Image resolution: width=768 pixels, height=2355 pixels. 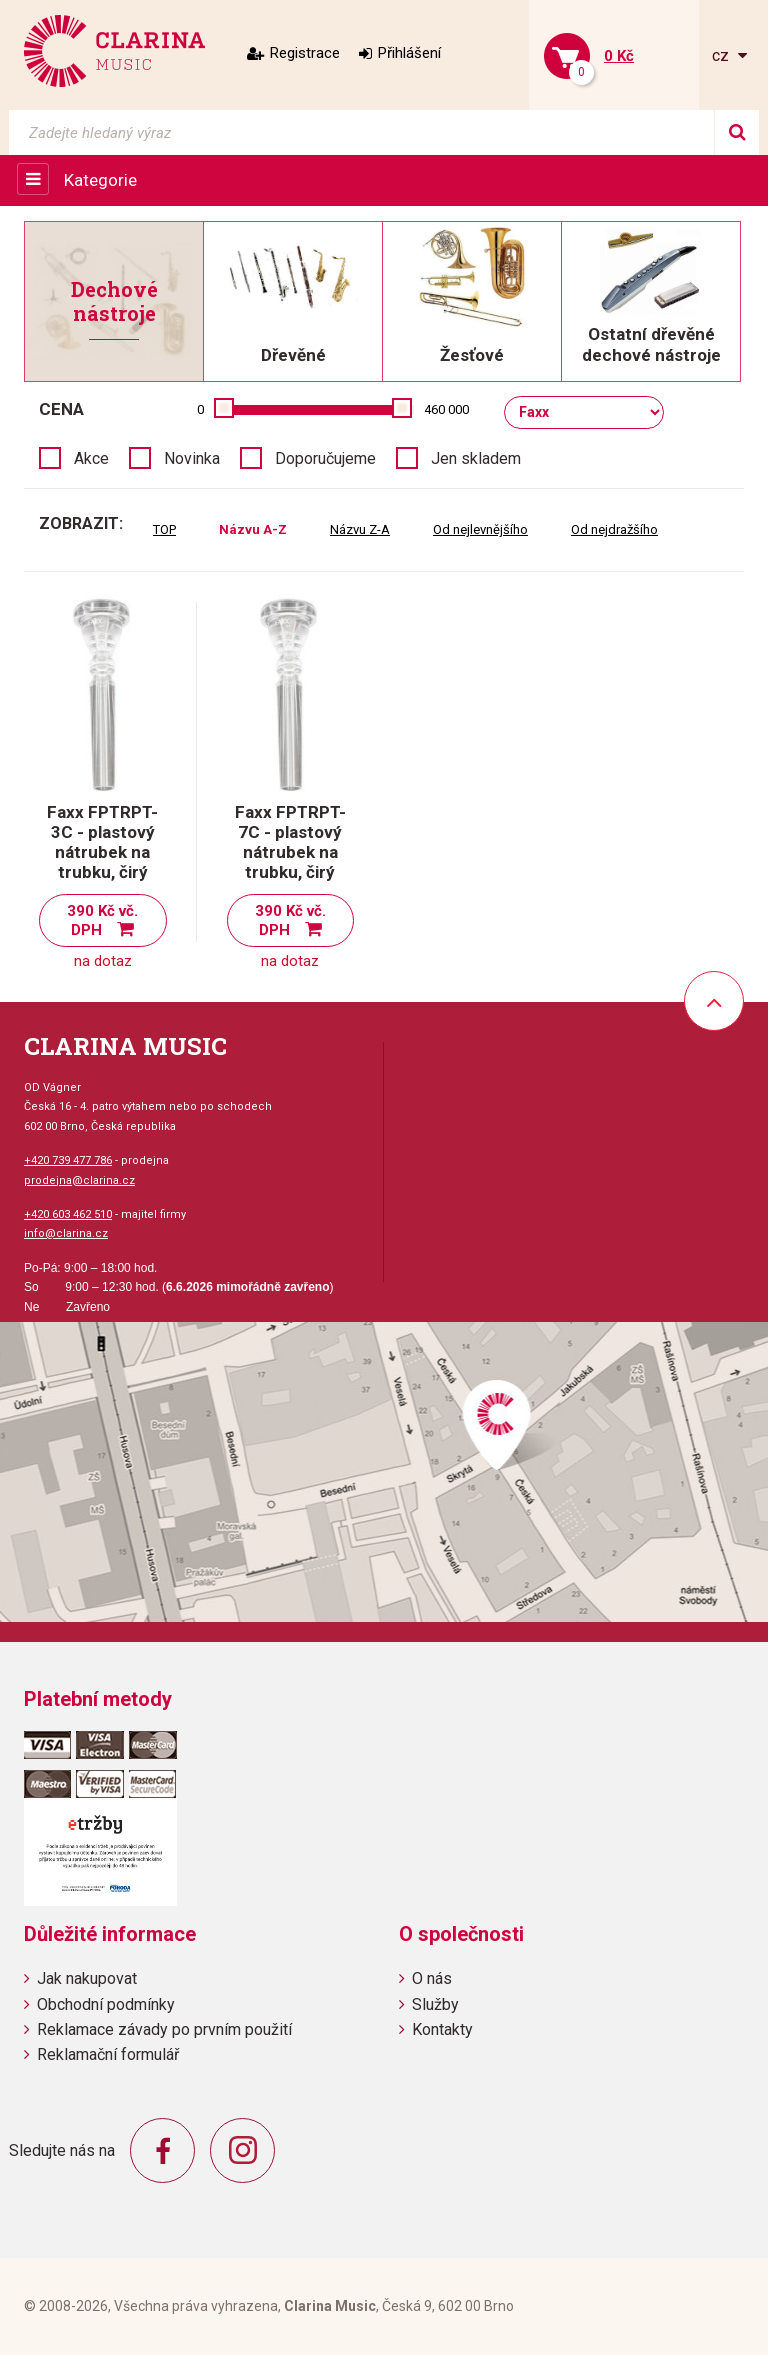 What do you see at coordinates (68, 1214) in the screenshot?
I see `+420 603 462 510` at bounding box center [68, 1214].